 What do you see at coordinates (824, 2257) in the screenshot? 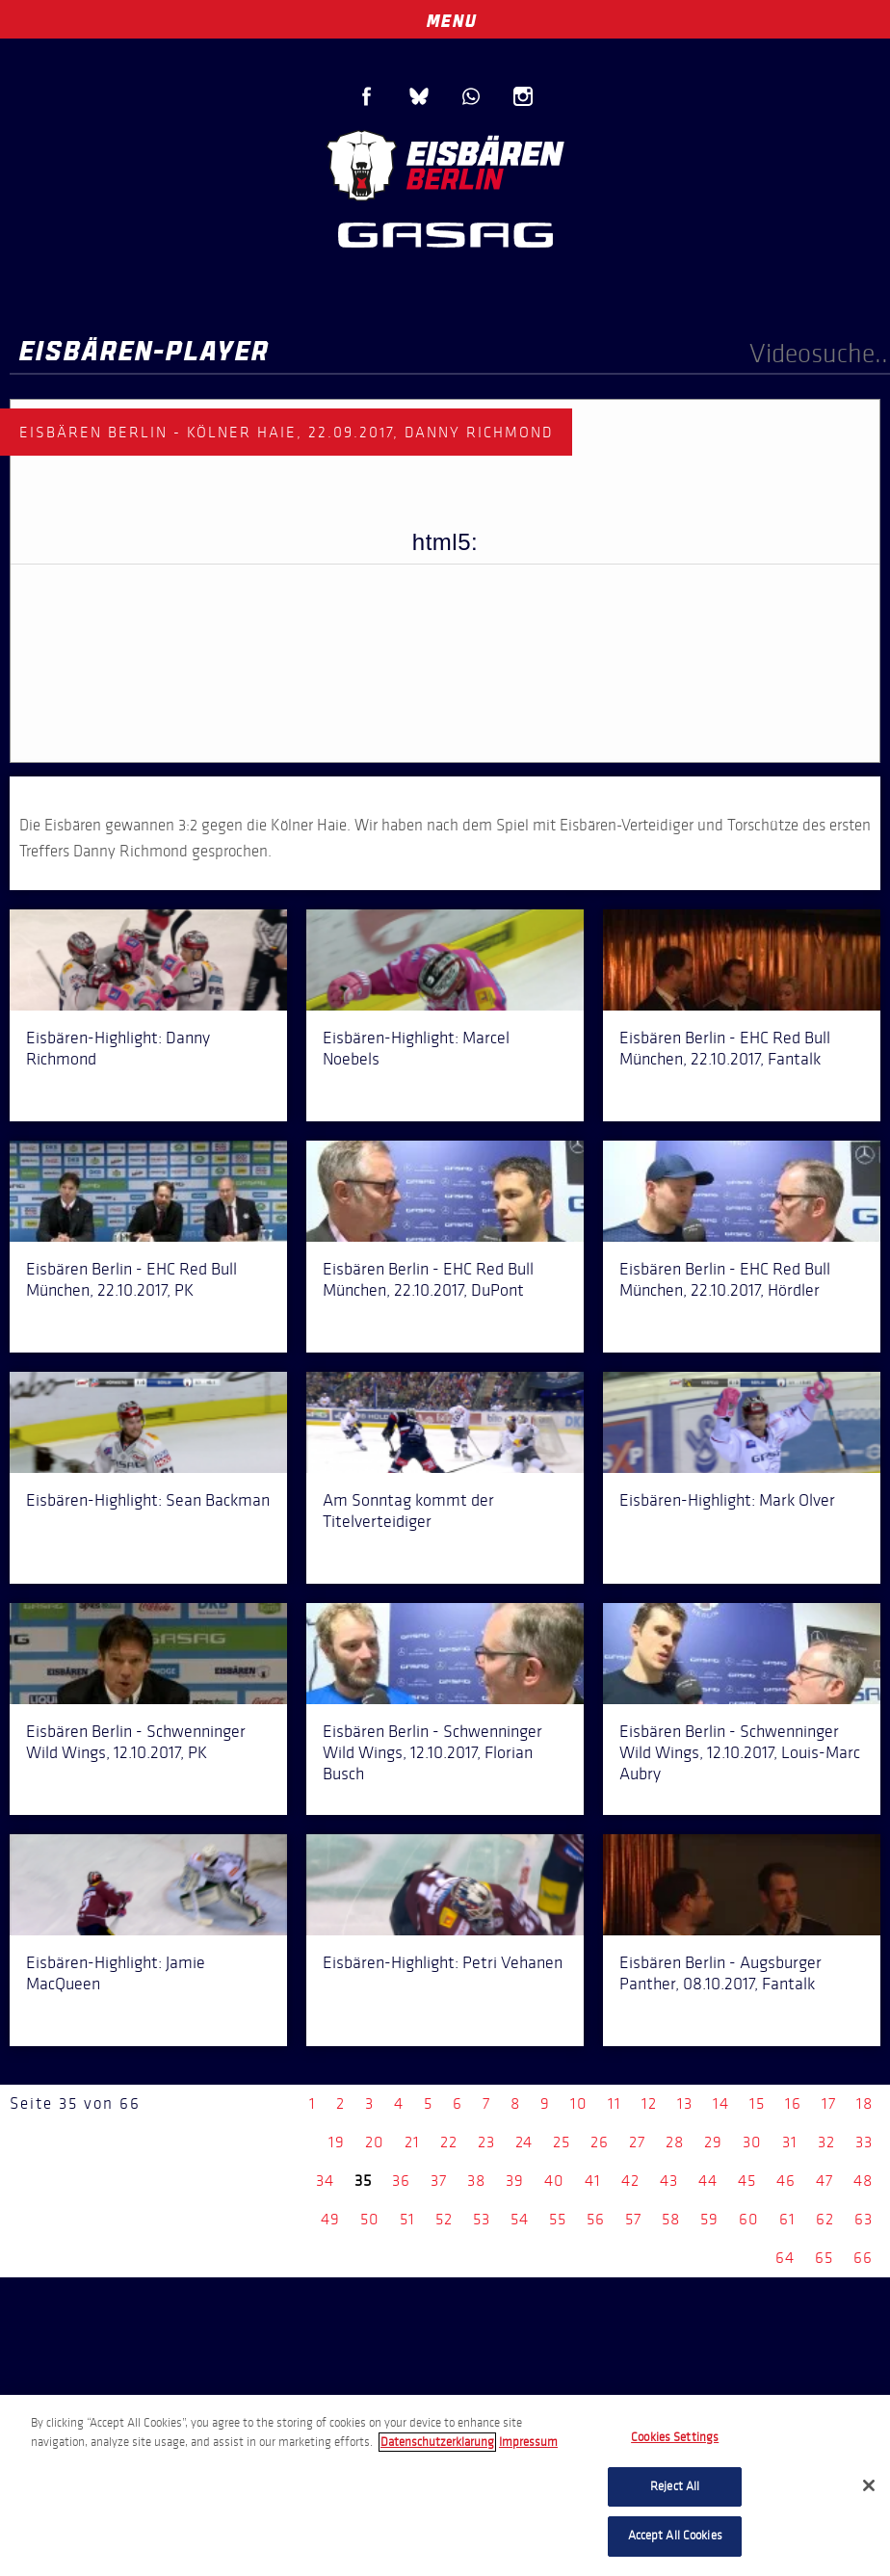
I see `65` at bounding box center [824, 2257].